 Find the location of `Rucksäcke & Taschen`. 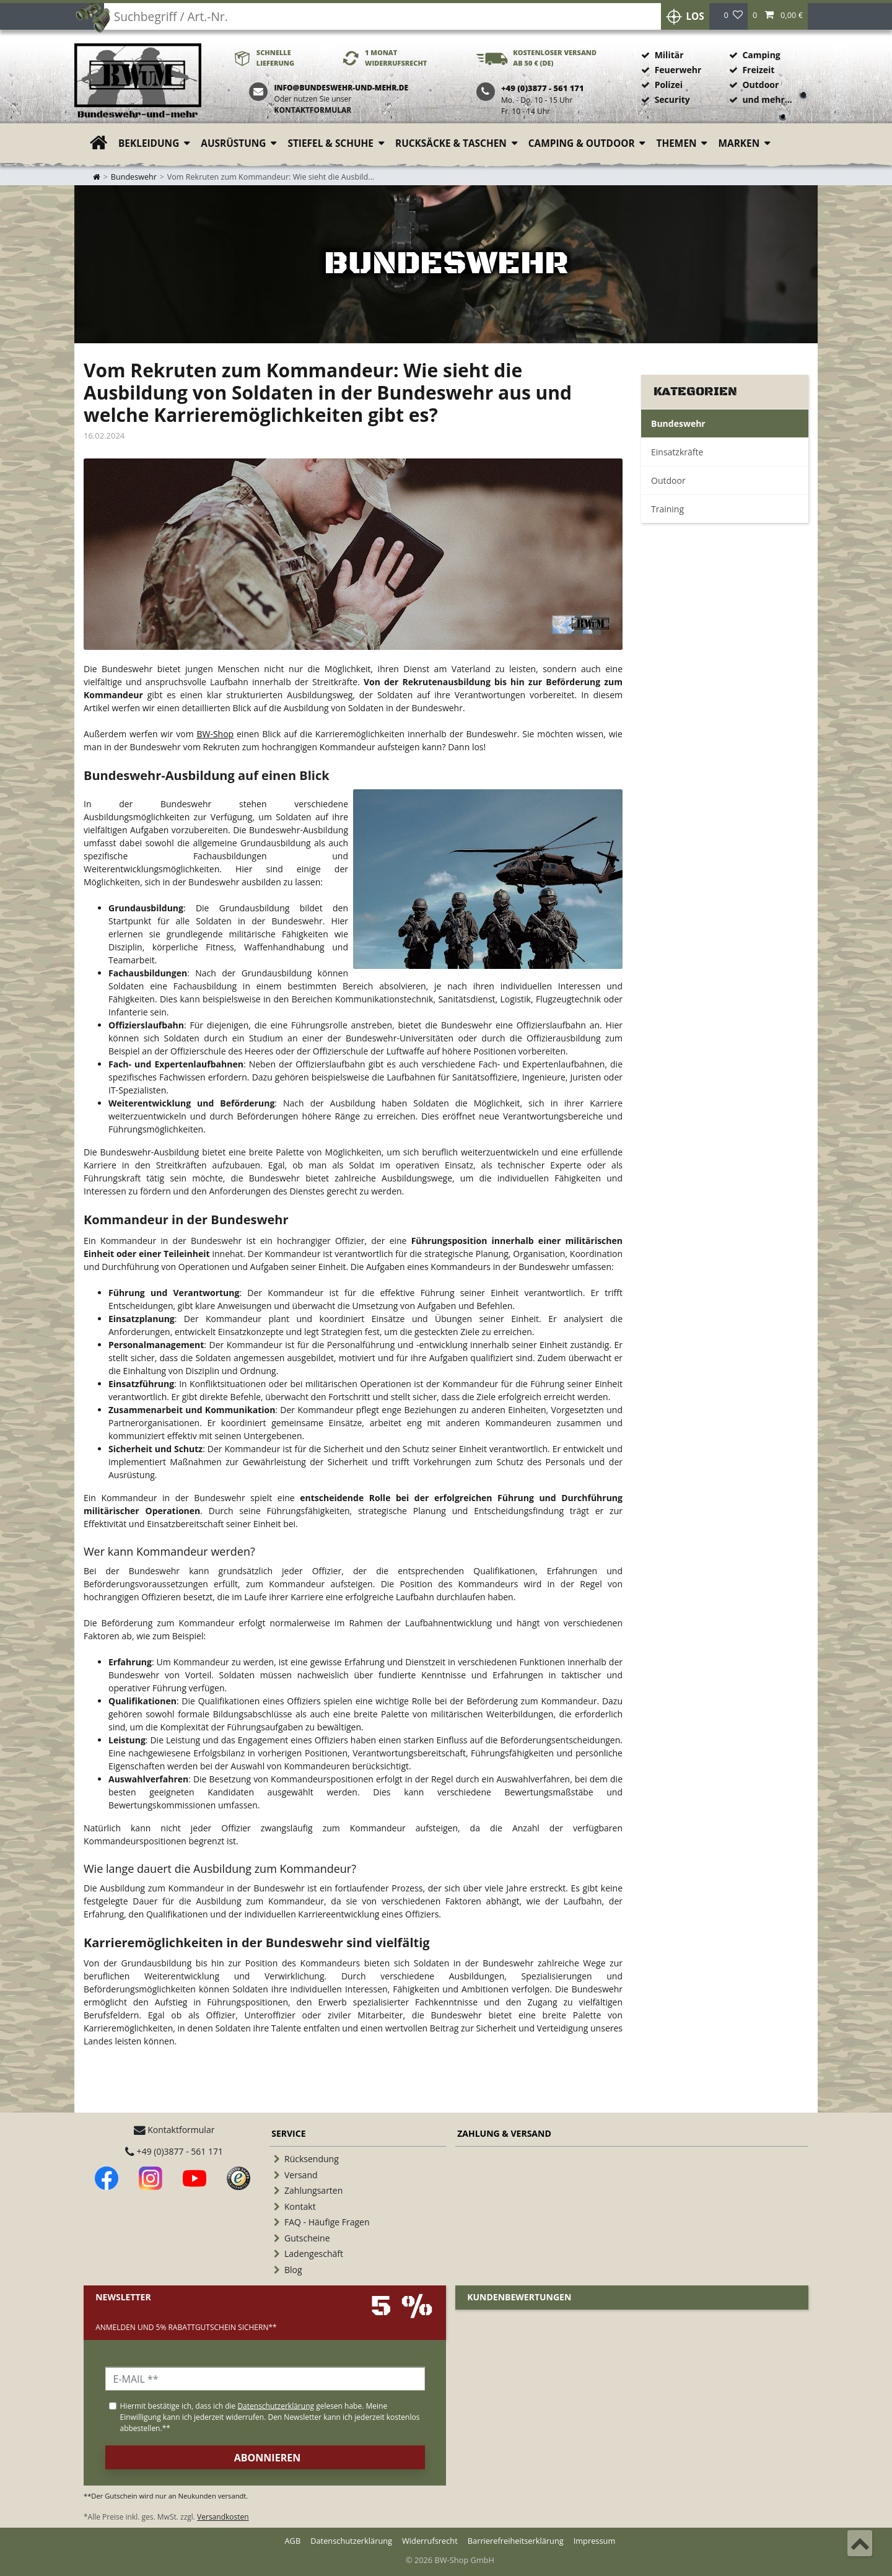

Rucksäcke & Taschen is located at coordinates (451, 143).